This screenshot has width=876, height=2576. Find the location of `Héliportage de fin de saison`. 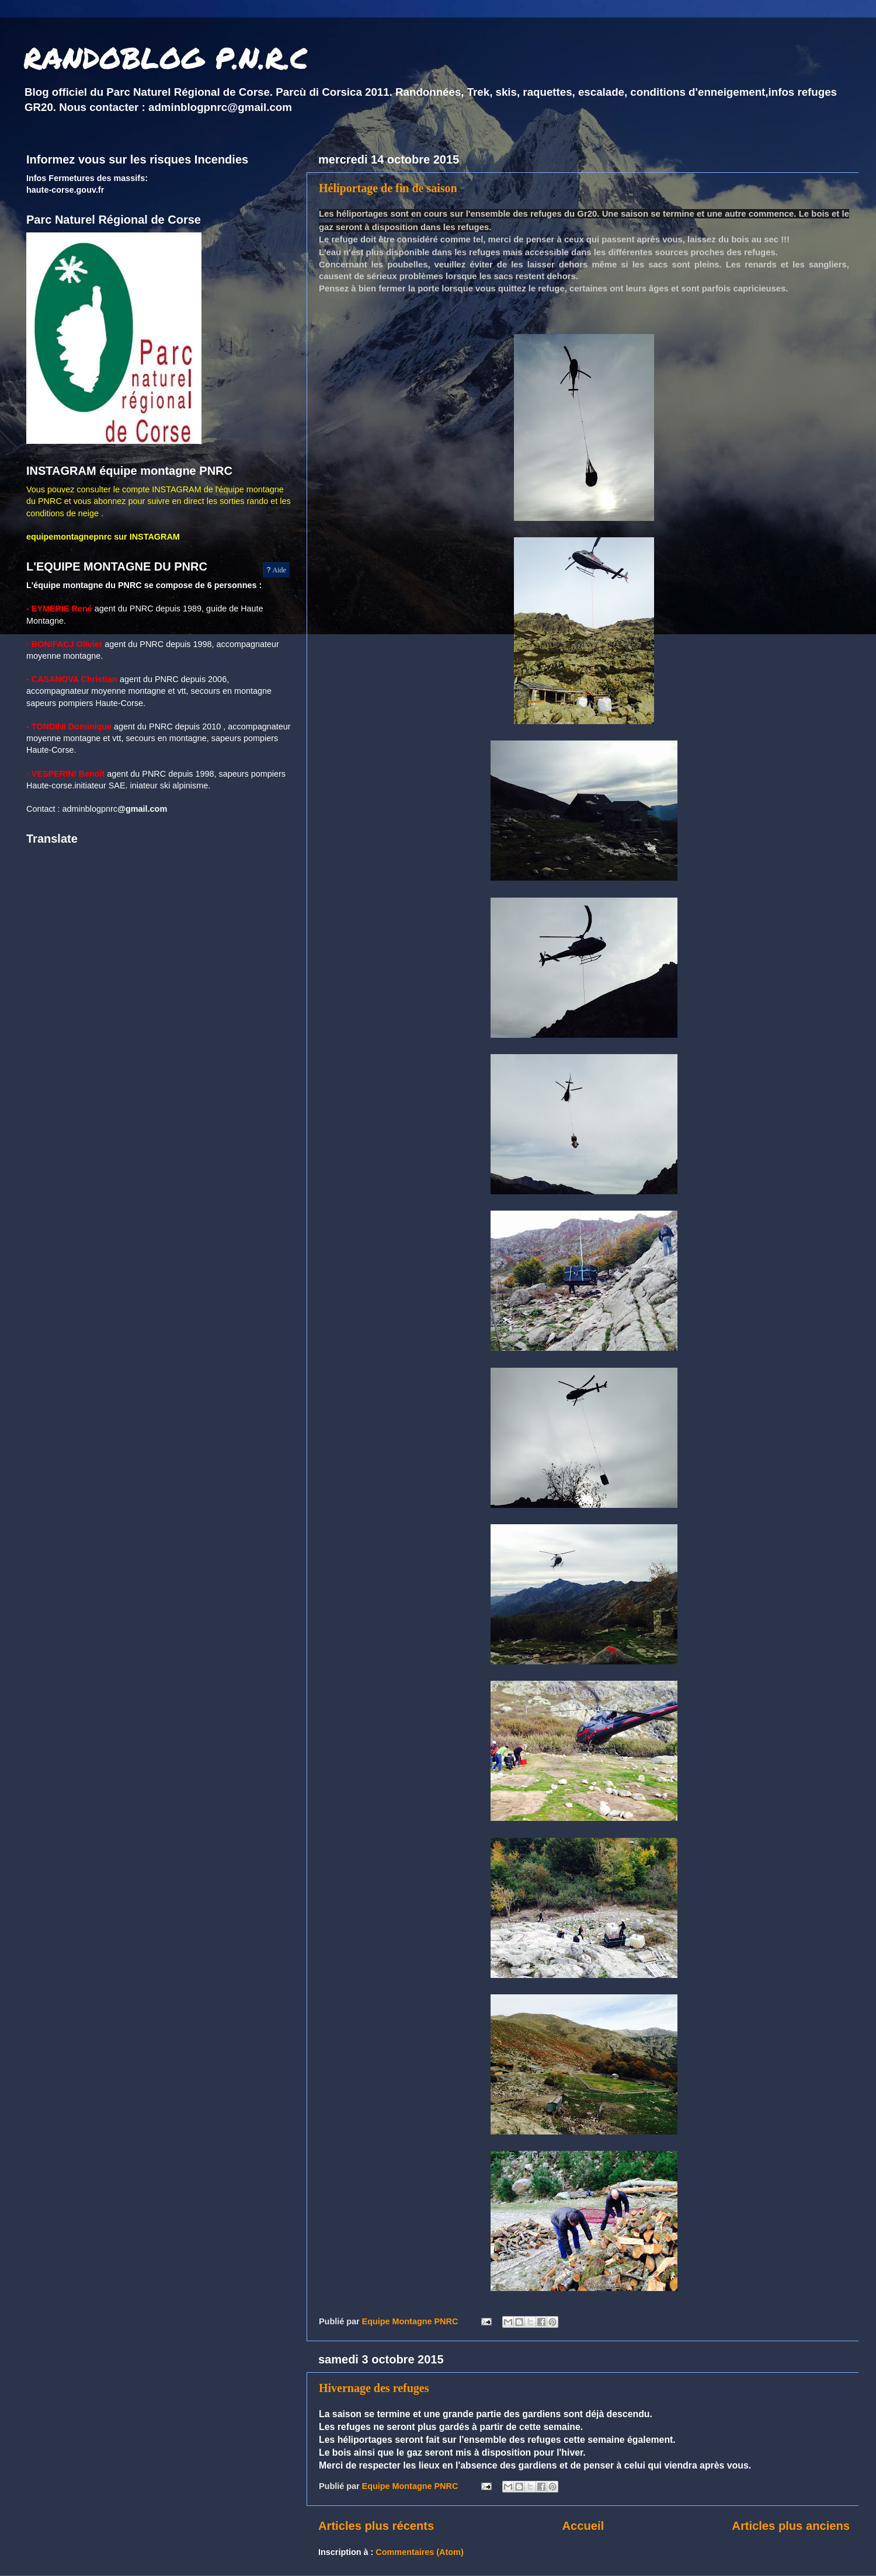

Héliportage de fin de saison is located at coordinates (388, 188).